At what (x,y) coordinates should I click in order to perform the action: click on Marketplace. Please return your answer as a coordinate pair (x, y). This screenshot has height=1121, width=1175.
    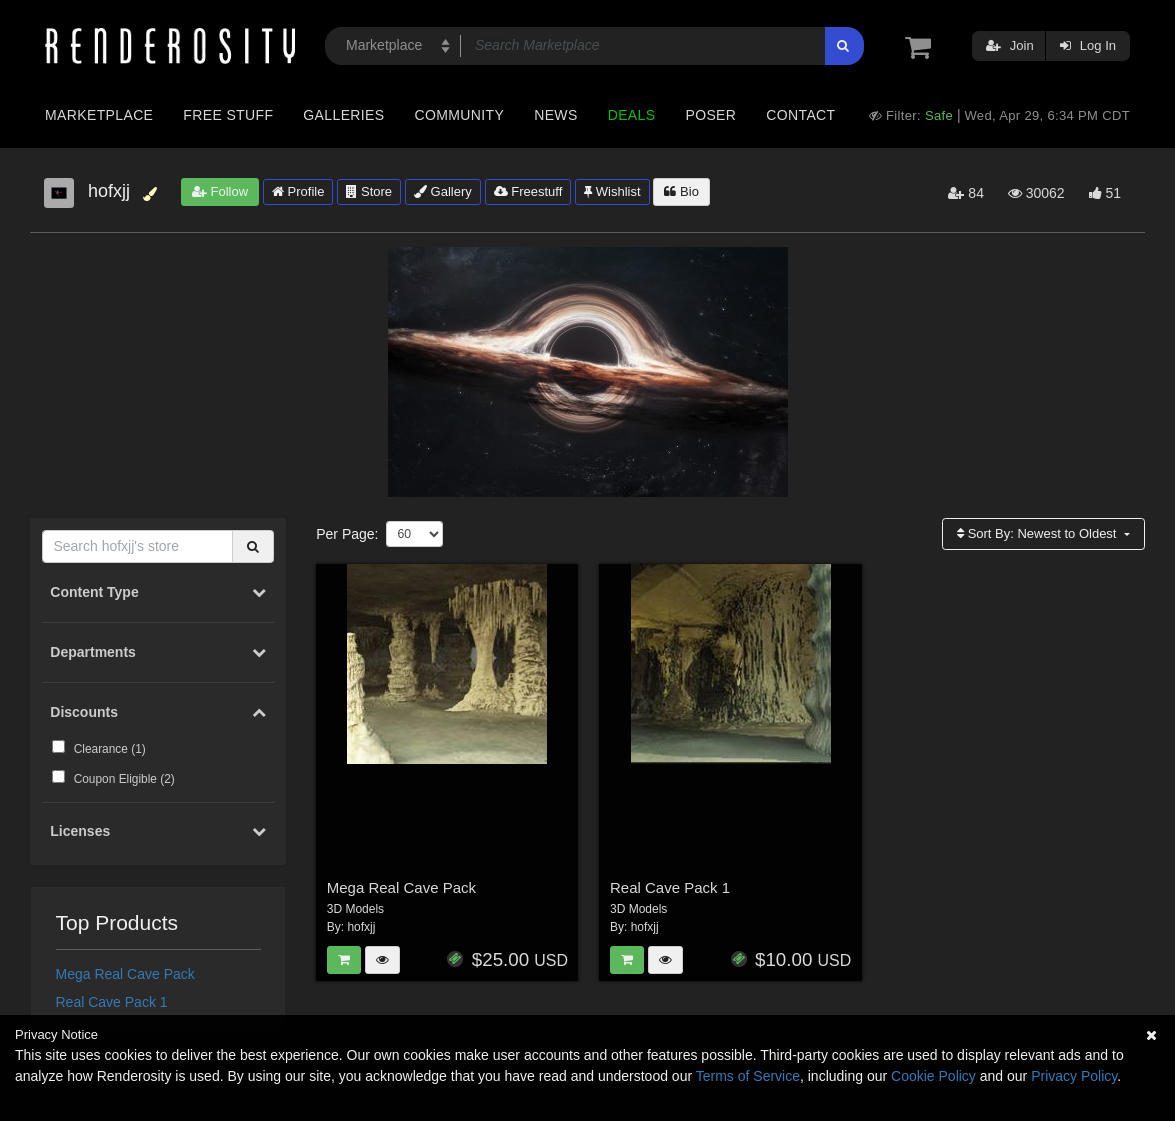
    Looking at the image, I should click on (99, 115).